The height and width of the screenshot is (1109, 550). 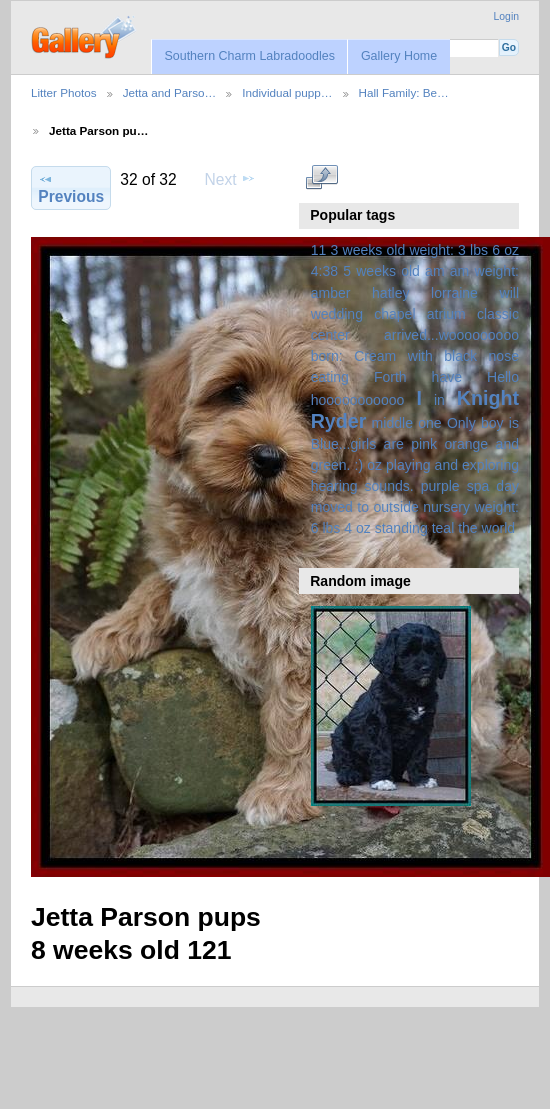 I want to click on Login, so click(x=506, y=16).